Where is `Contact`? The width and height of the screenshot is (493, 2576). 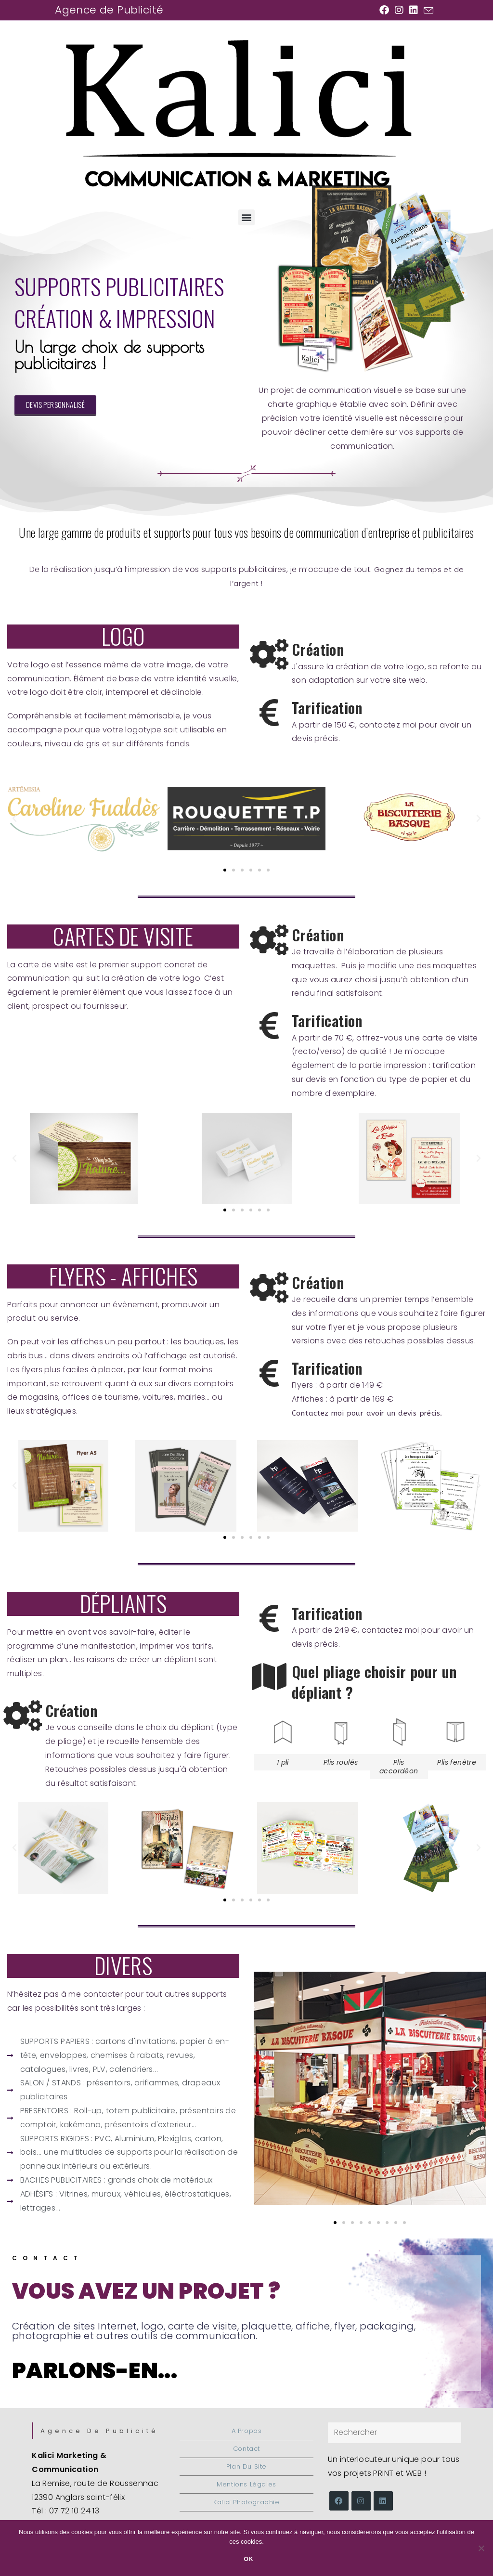
Contact is located at coordinates (47, 2258).